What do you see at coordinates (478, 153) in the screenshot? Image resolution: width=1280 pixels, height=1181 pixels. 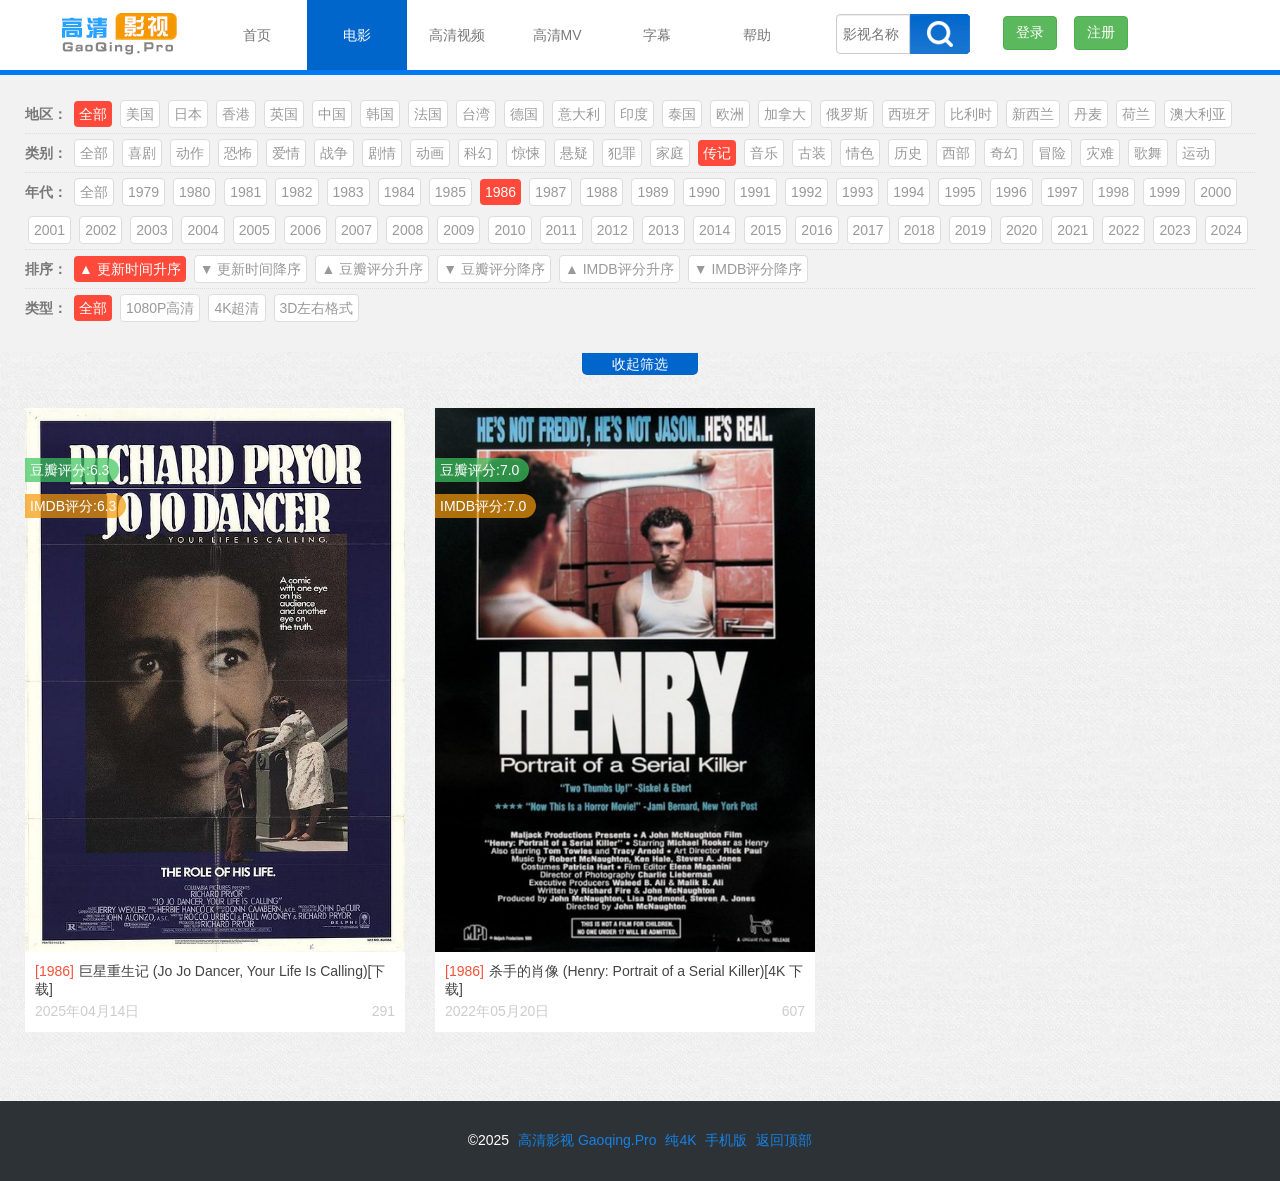 I see `科幻` at bounding box center [478, 153].